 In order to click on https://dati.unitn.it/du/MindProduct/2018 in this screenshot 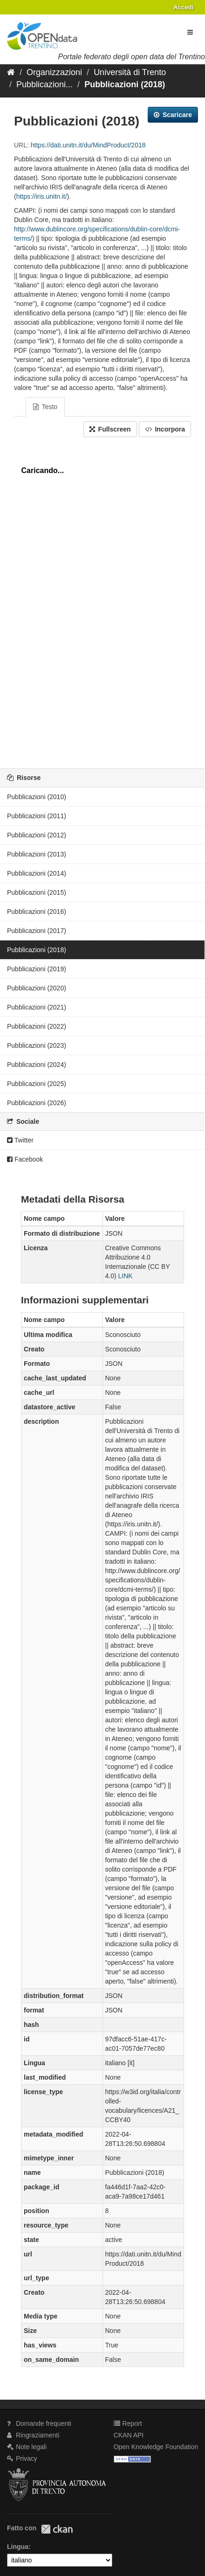, I will do `click(88, 145)`.